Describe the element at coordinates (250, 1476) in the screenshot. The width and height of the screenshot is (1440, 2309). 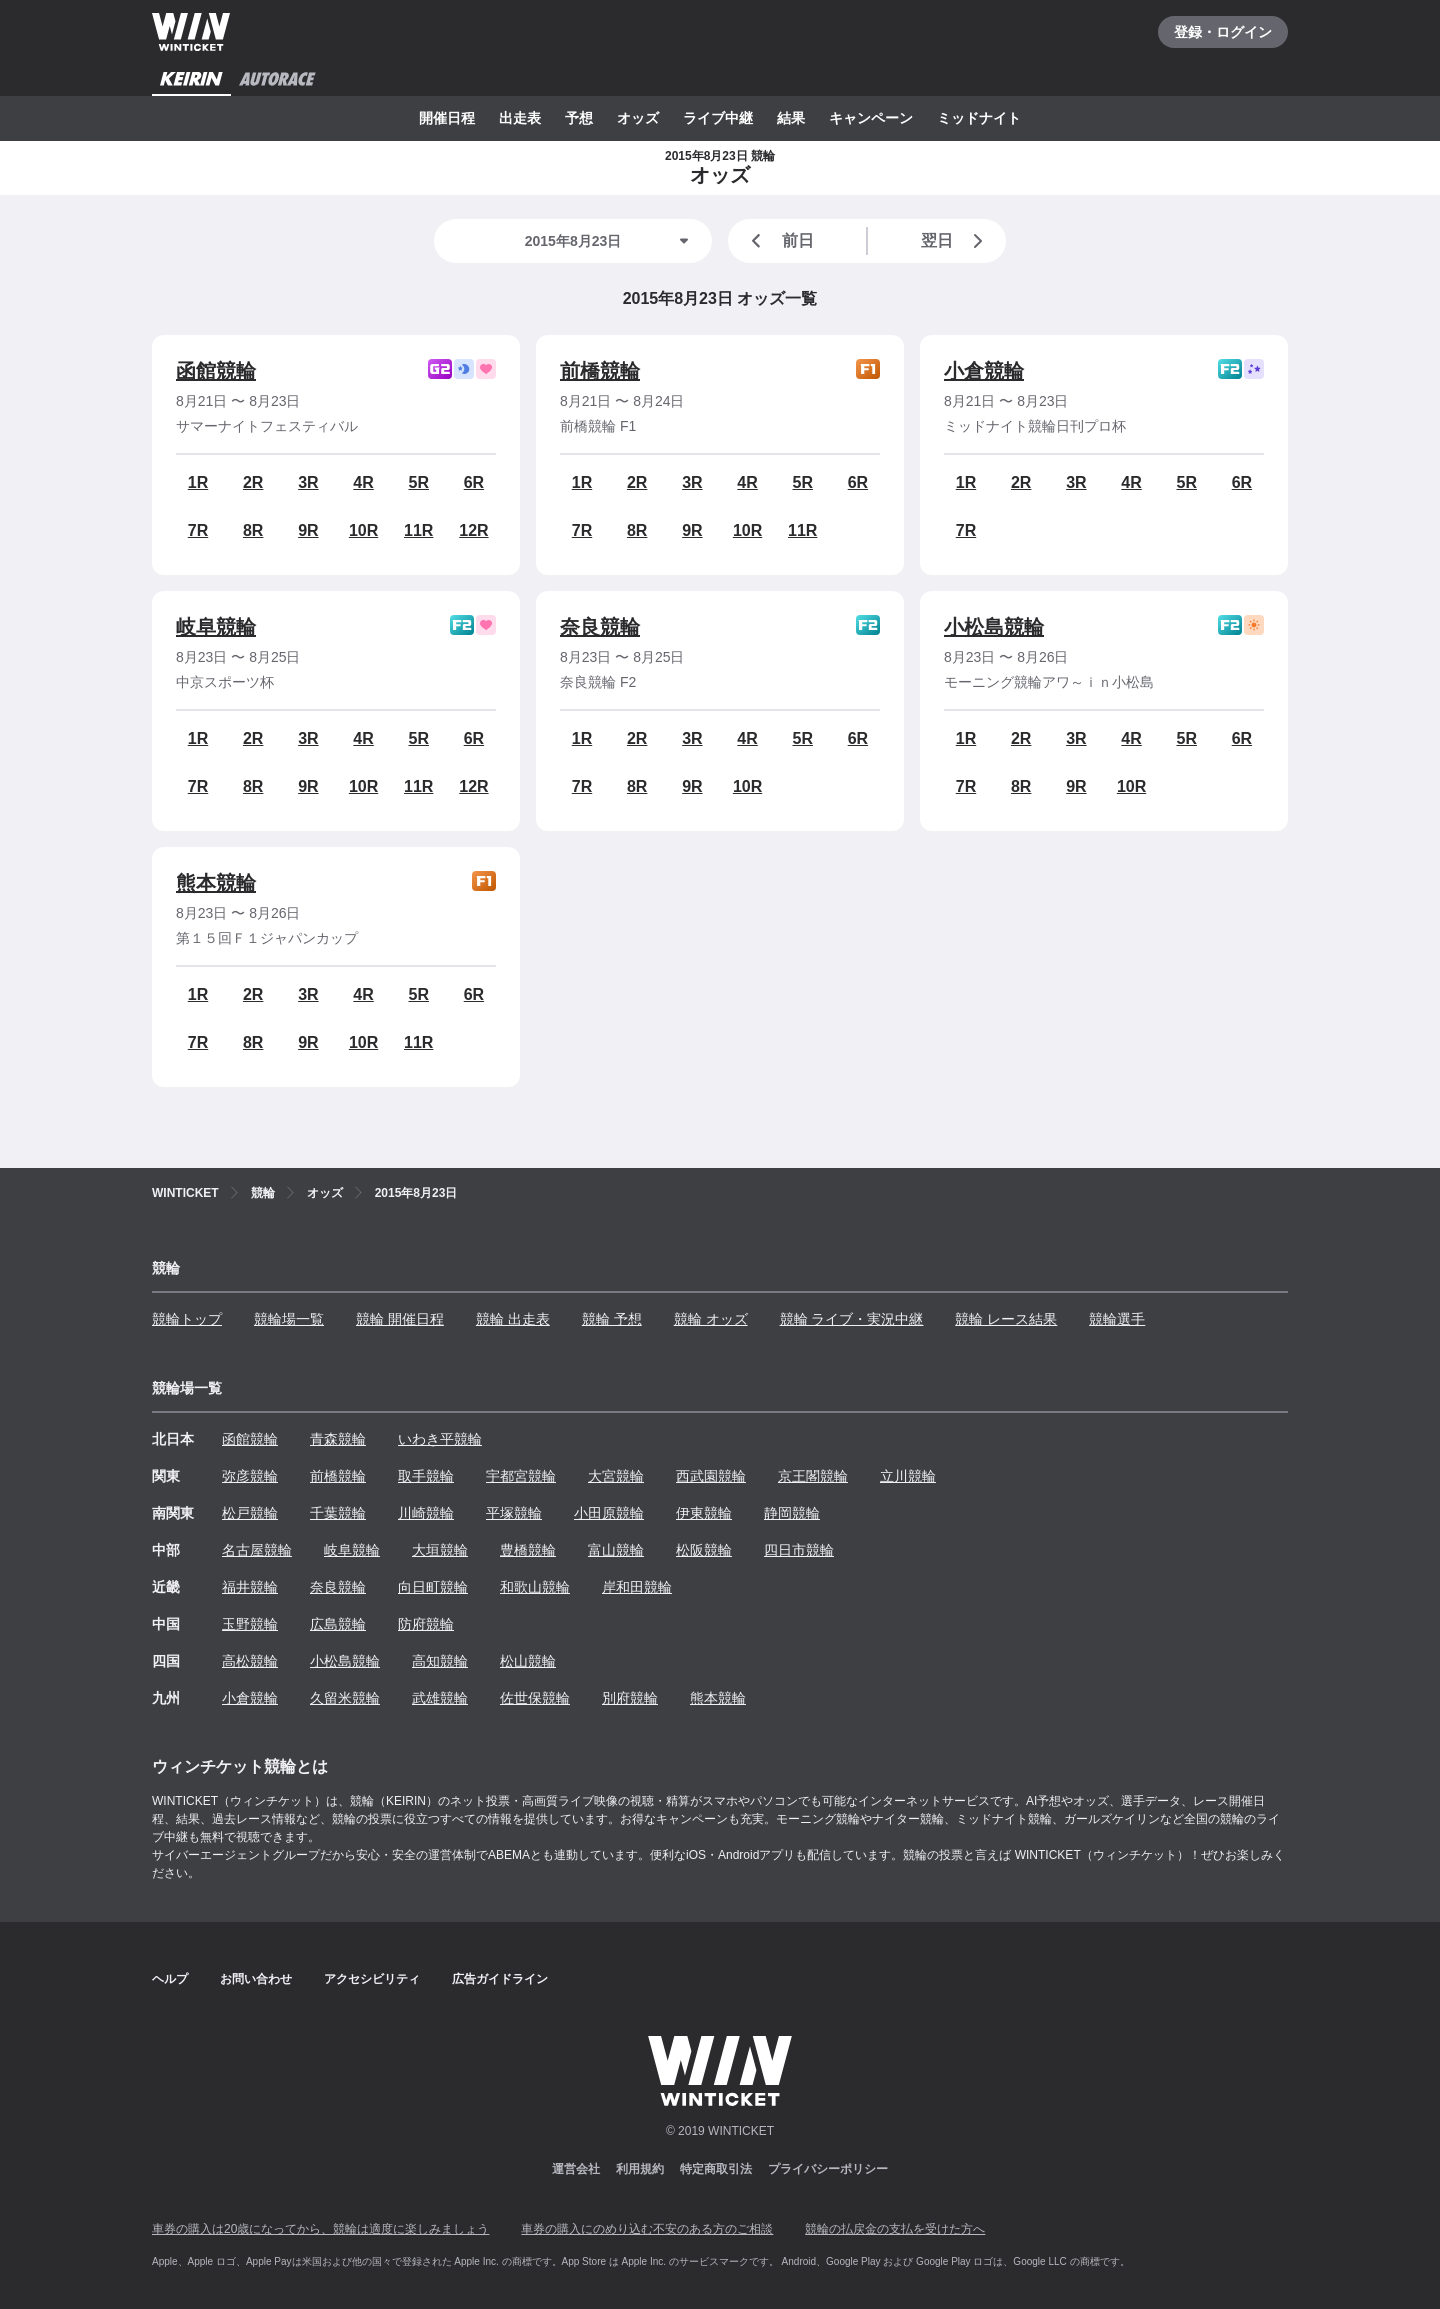
I see `弥彦競輪` at that location.